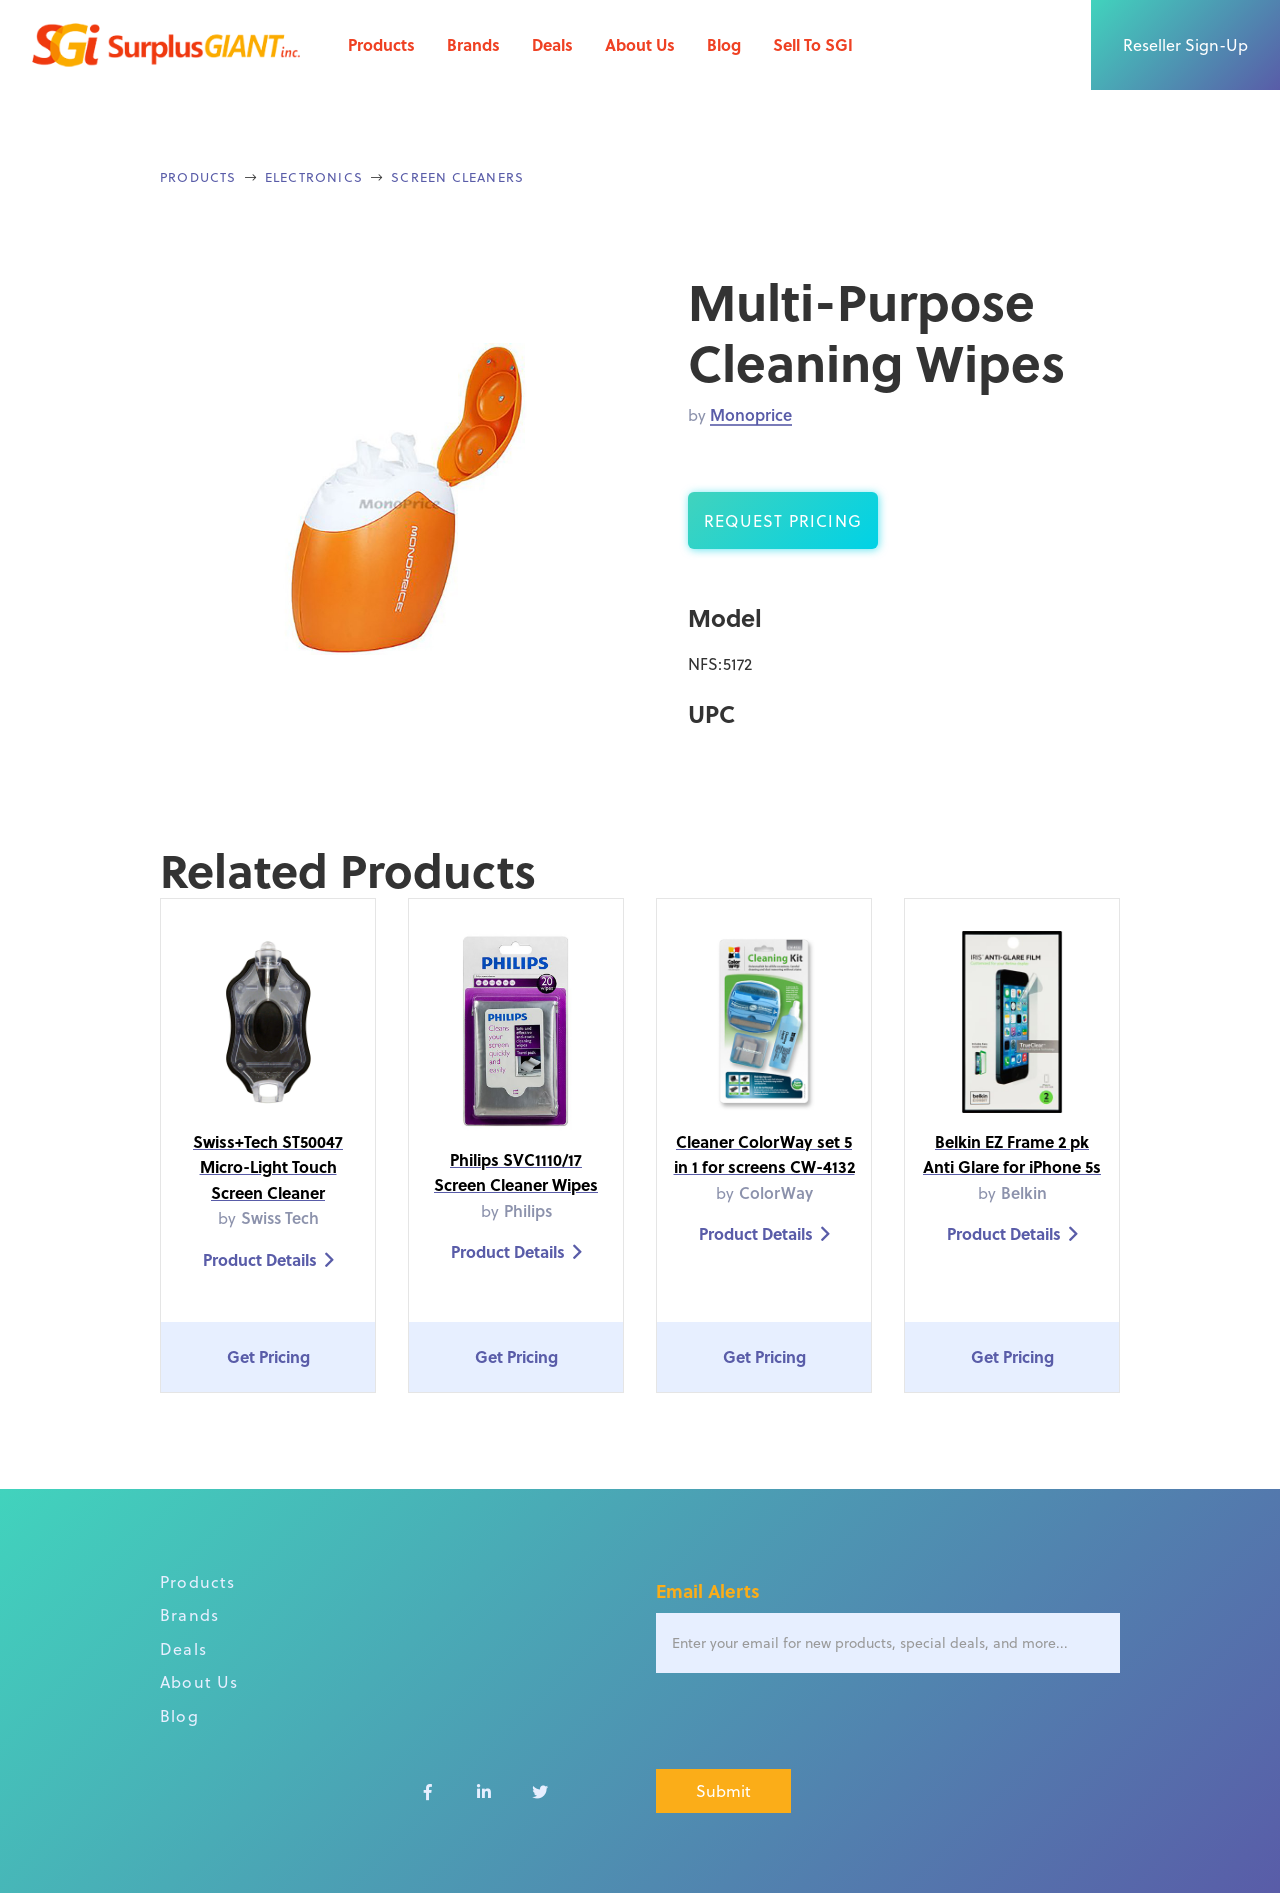 Image resolution: width=1280 pixels, height=1893 pixels. Describe the element at coordinates (314, 176) in the screenshot. I see `Electronics` at that location.